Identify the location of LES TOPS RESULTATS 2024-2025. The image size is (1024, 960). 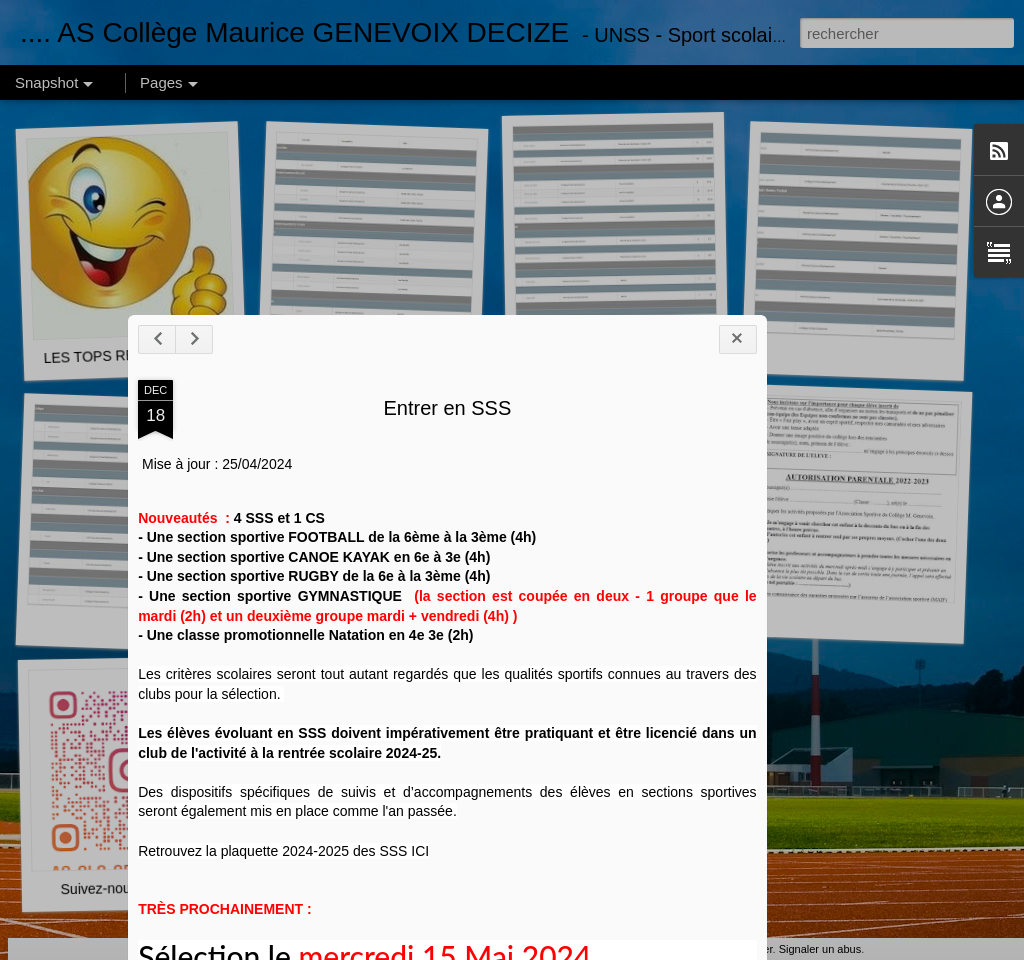
(154, 354).